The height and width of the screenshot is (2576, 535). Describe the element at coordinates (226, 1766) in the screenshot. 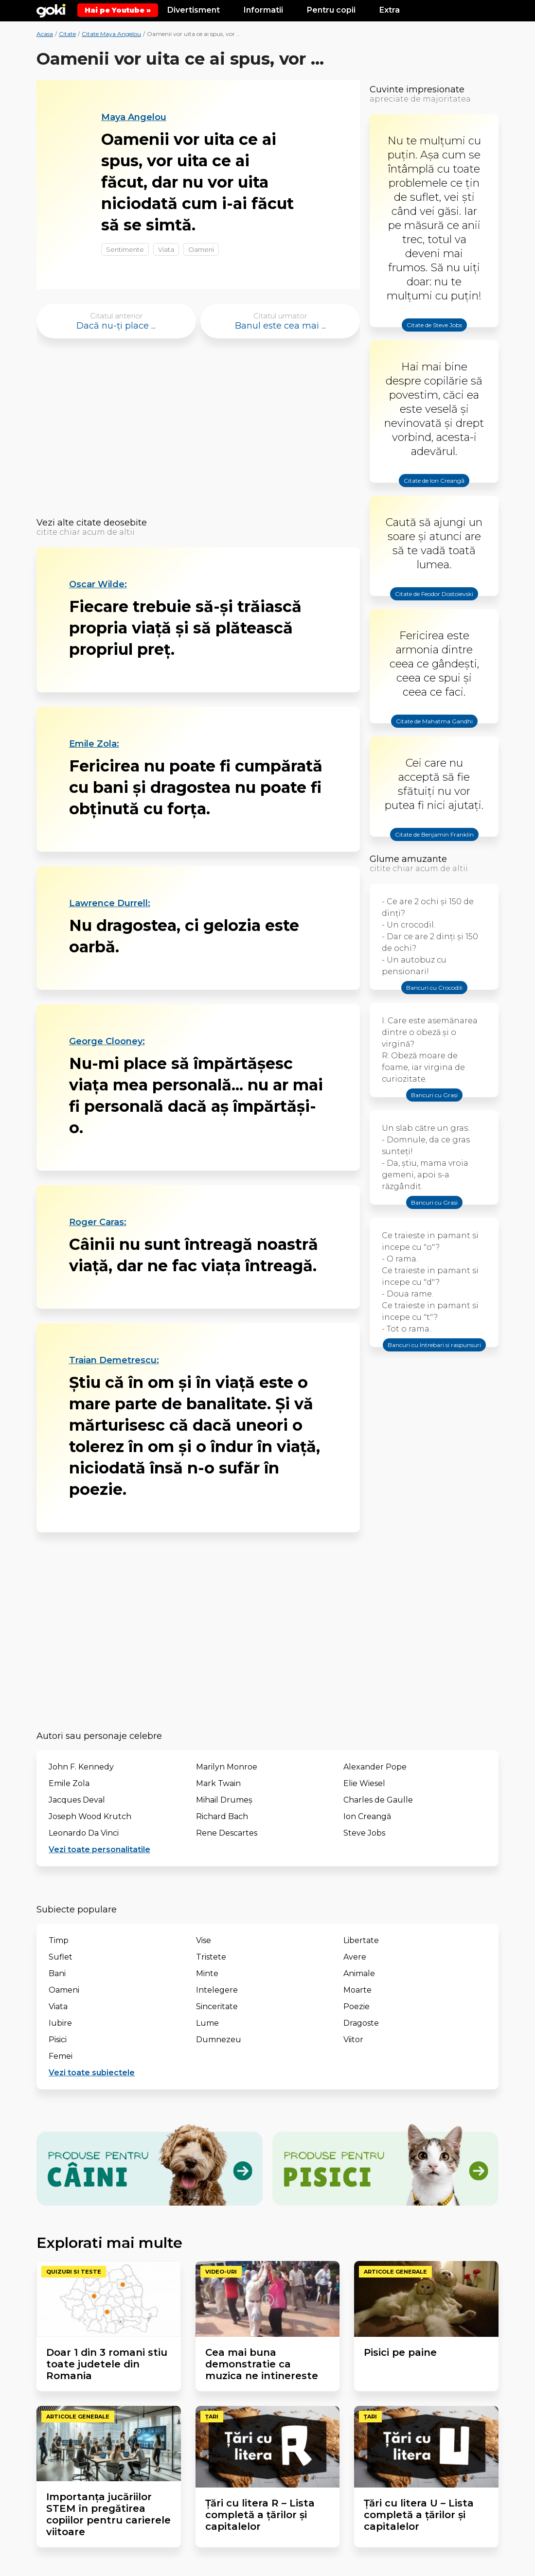

I see `Marilyn Monroe` at that location.